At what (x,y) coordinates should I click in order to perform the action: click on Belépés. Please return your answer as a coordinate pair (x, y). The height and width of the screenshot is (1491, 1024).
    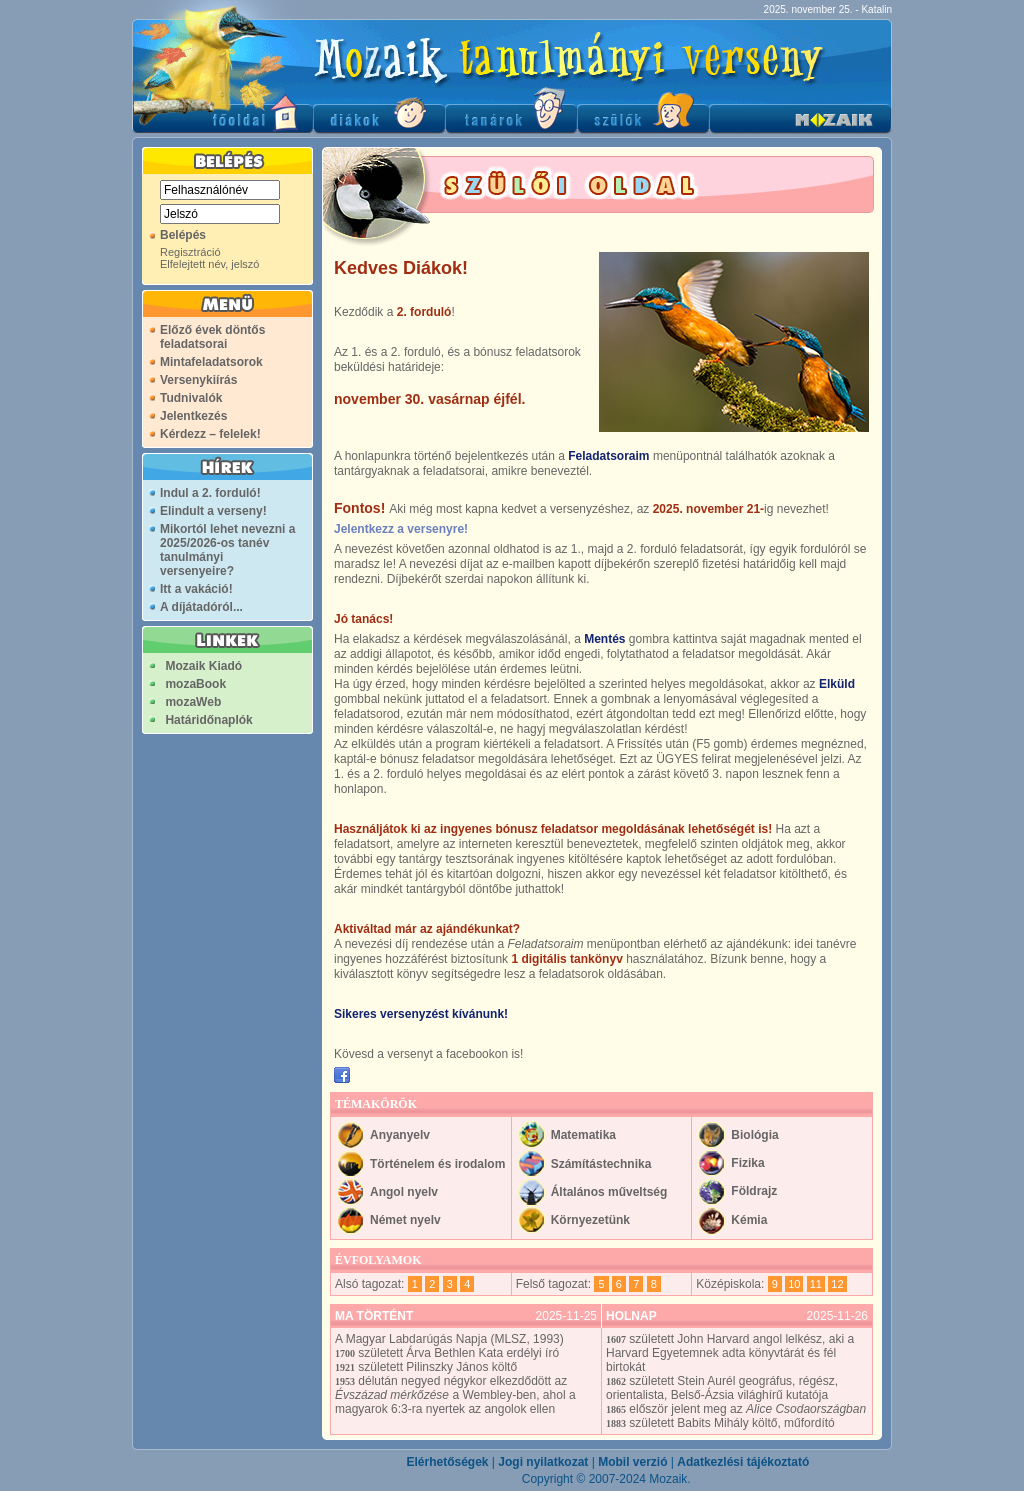
    Looking at the image, I should click on (183, 235).